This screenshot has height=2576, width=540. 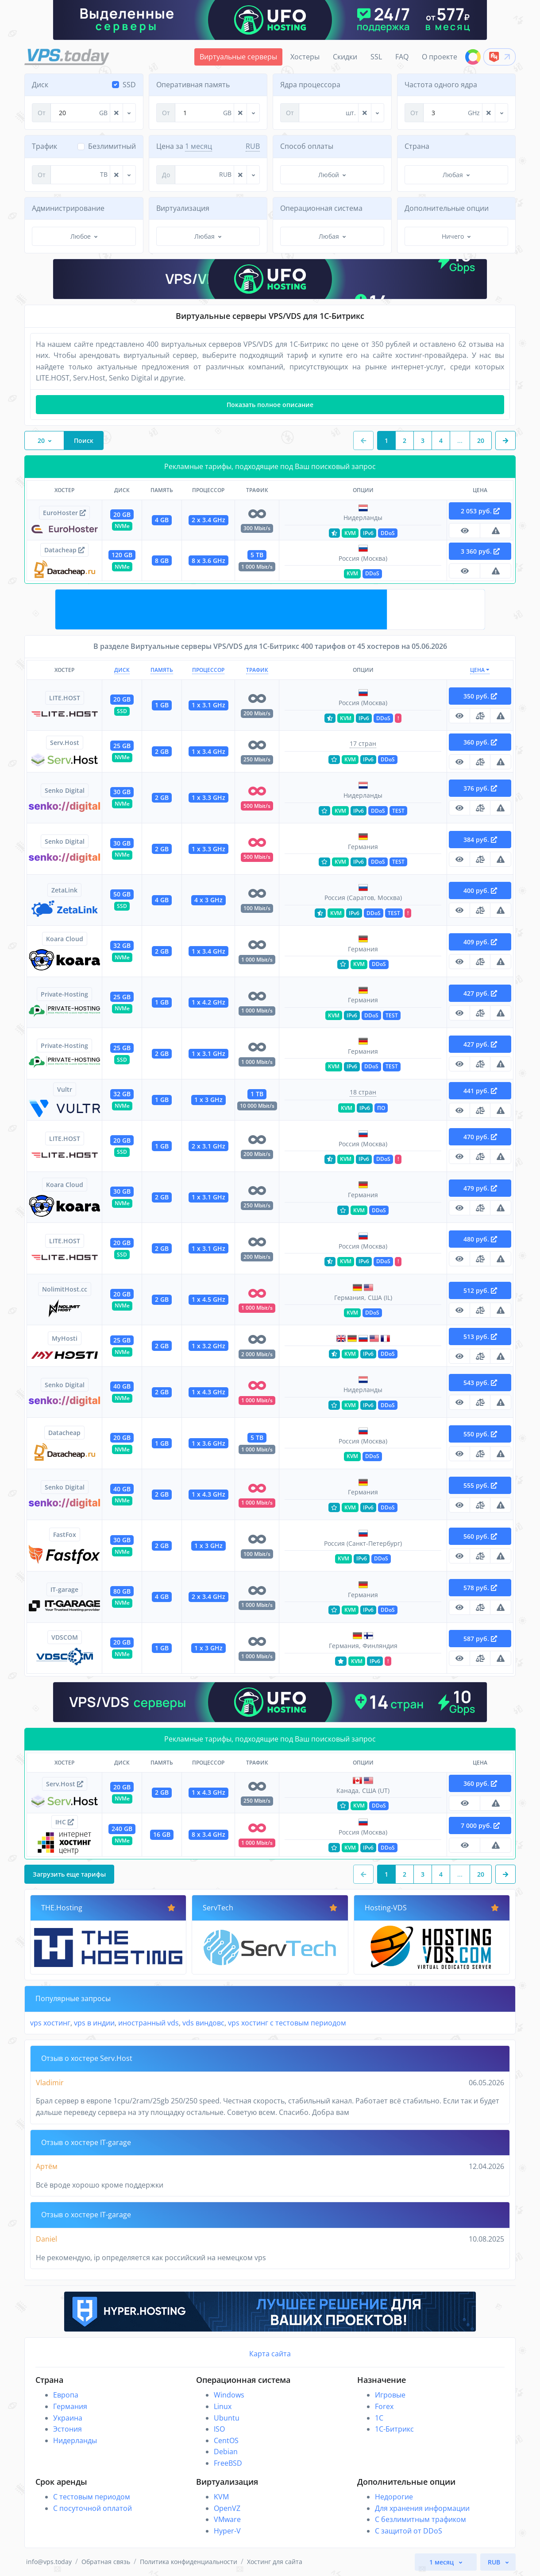 I want to click on vps хостинг с тестовым периодом, so click(x=287, y=2023).